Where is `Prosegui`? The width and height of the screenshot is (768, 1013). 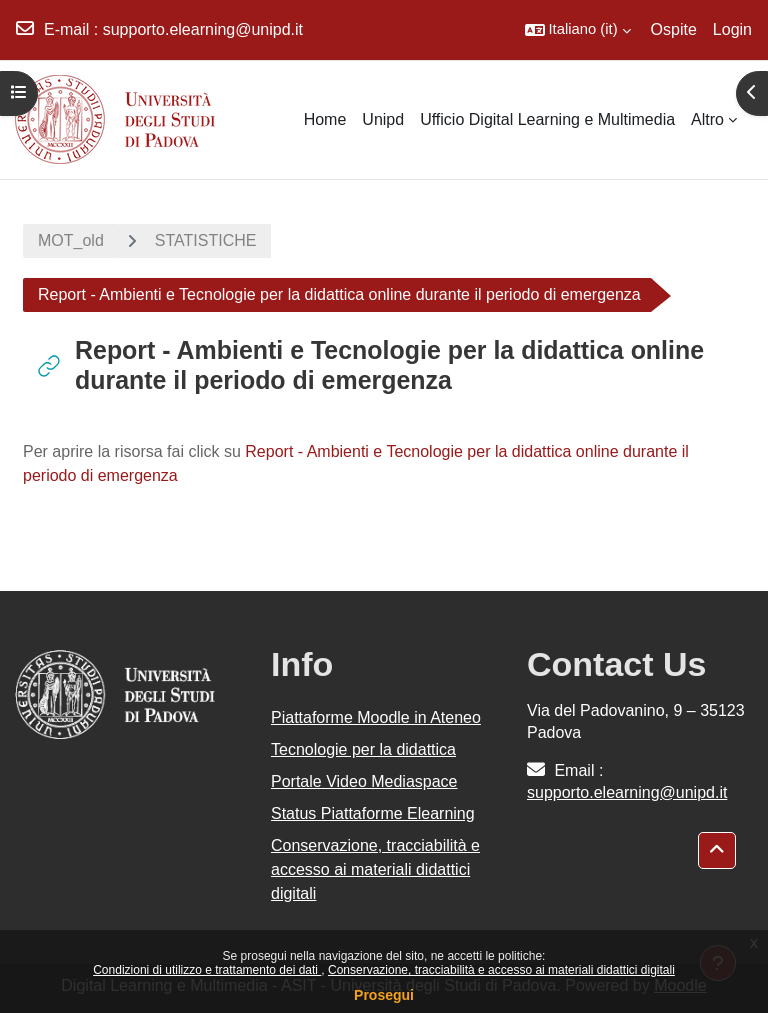 Prosegui is located at coordinates (384, 995).